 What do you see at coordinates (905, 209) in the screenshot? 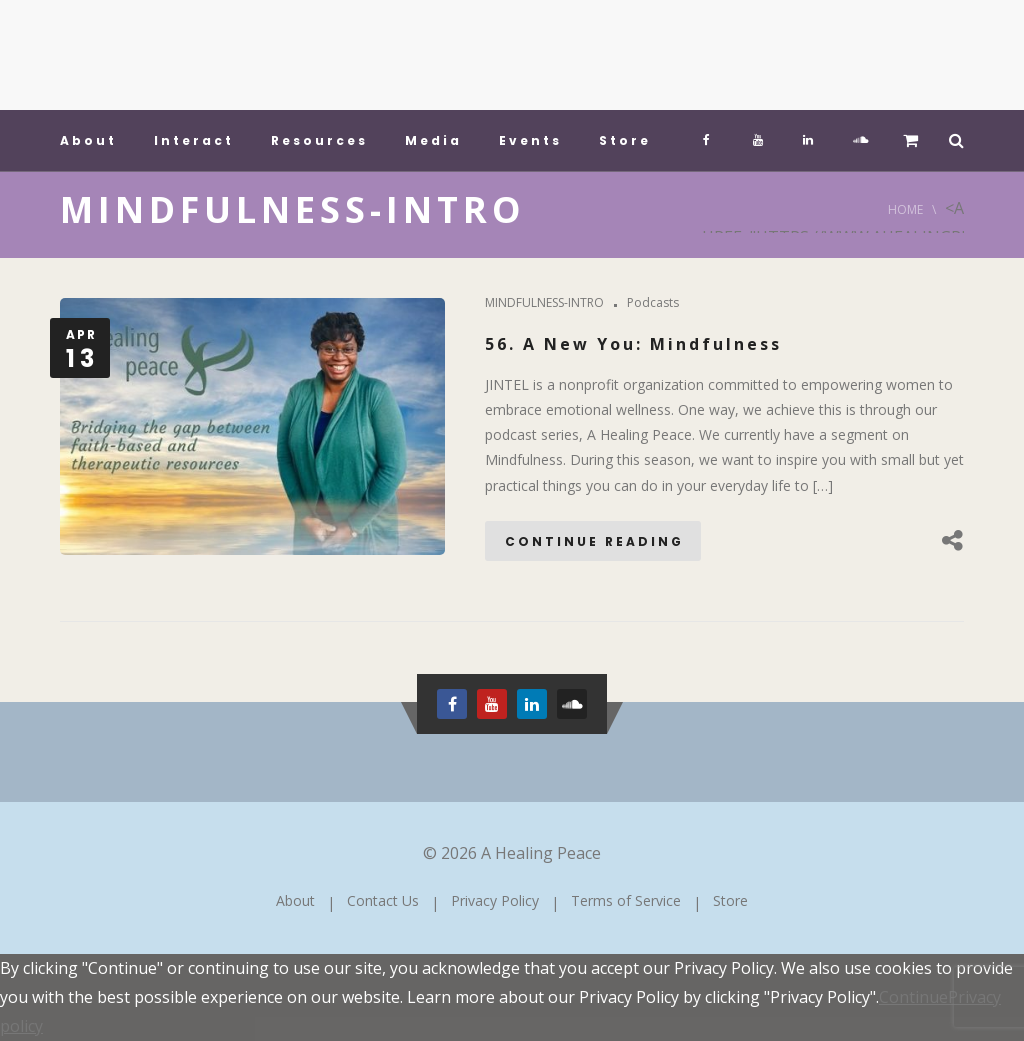
I see `Home` at bounding box center [905, 209].